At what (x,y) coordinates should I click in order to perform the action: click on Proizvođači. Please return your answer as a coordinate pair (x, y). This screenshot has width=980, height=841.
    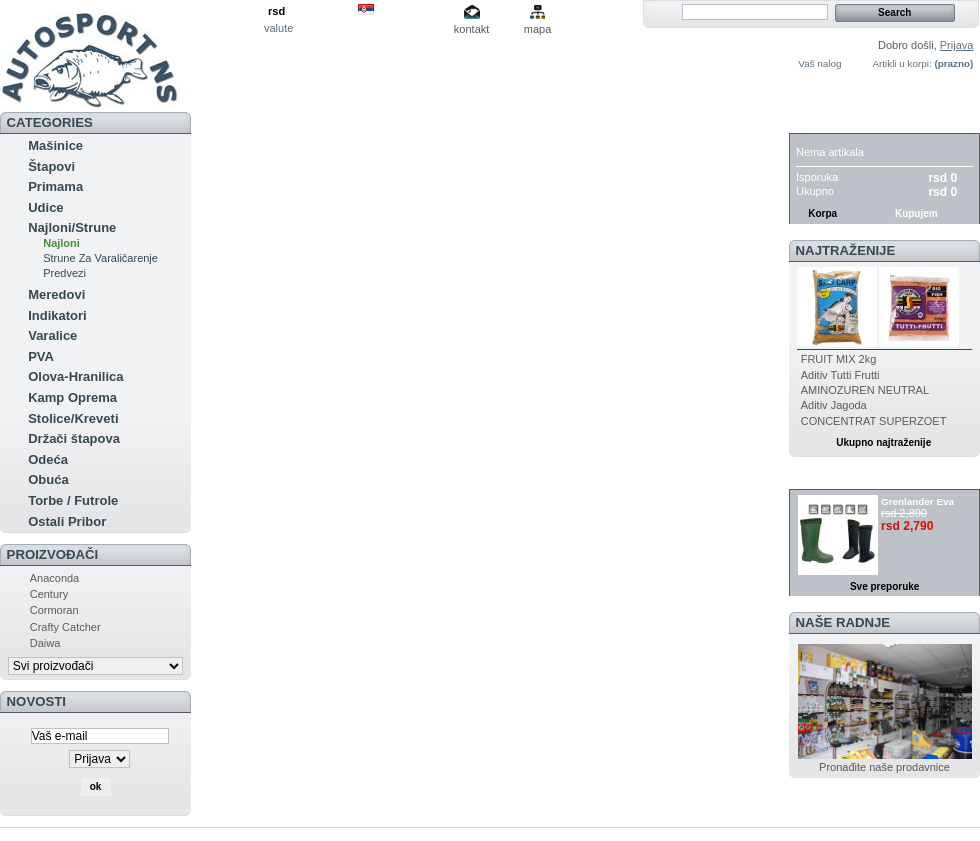
    Looking at the image, I should click on (53, 554).